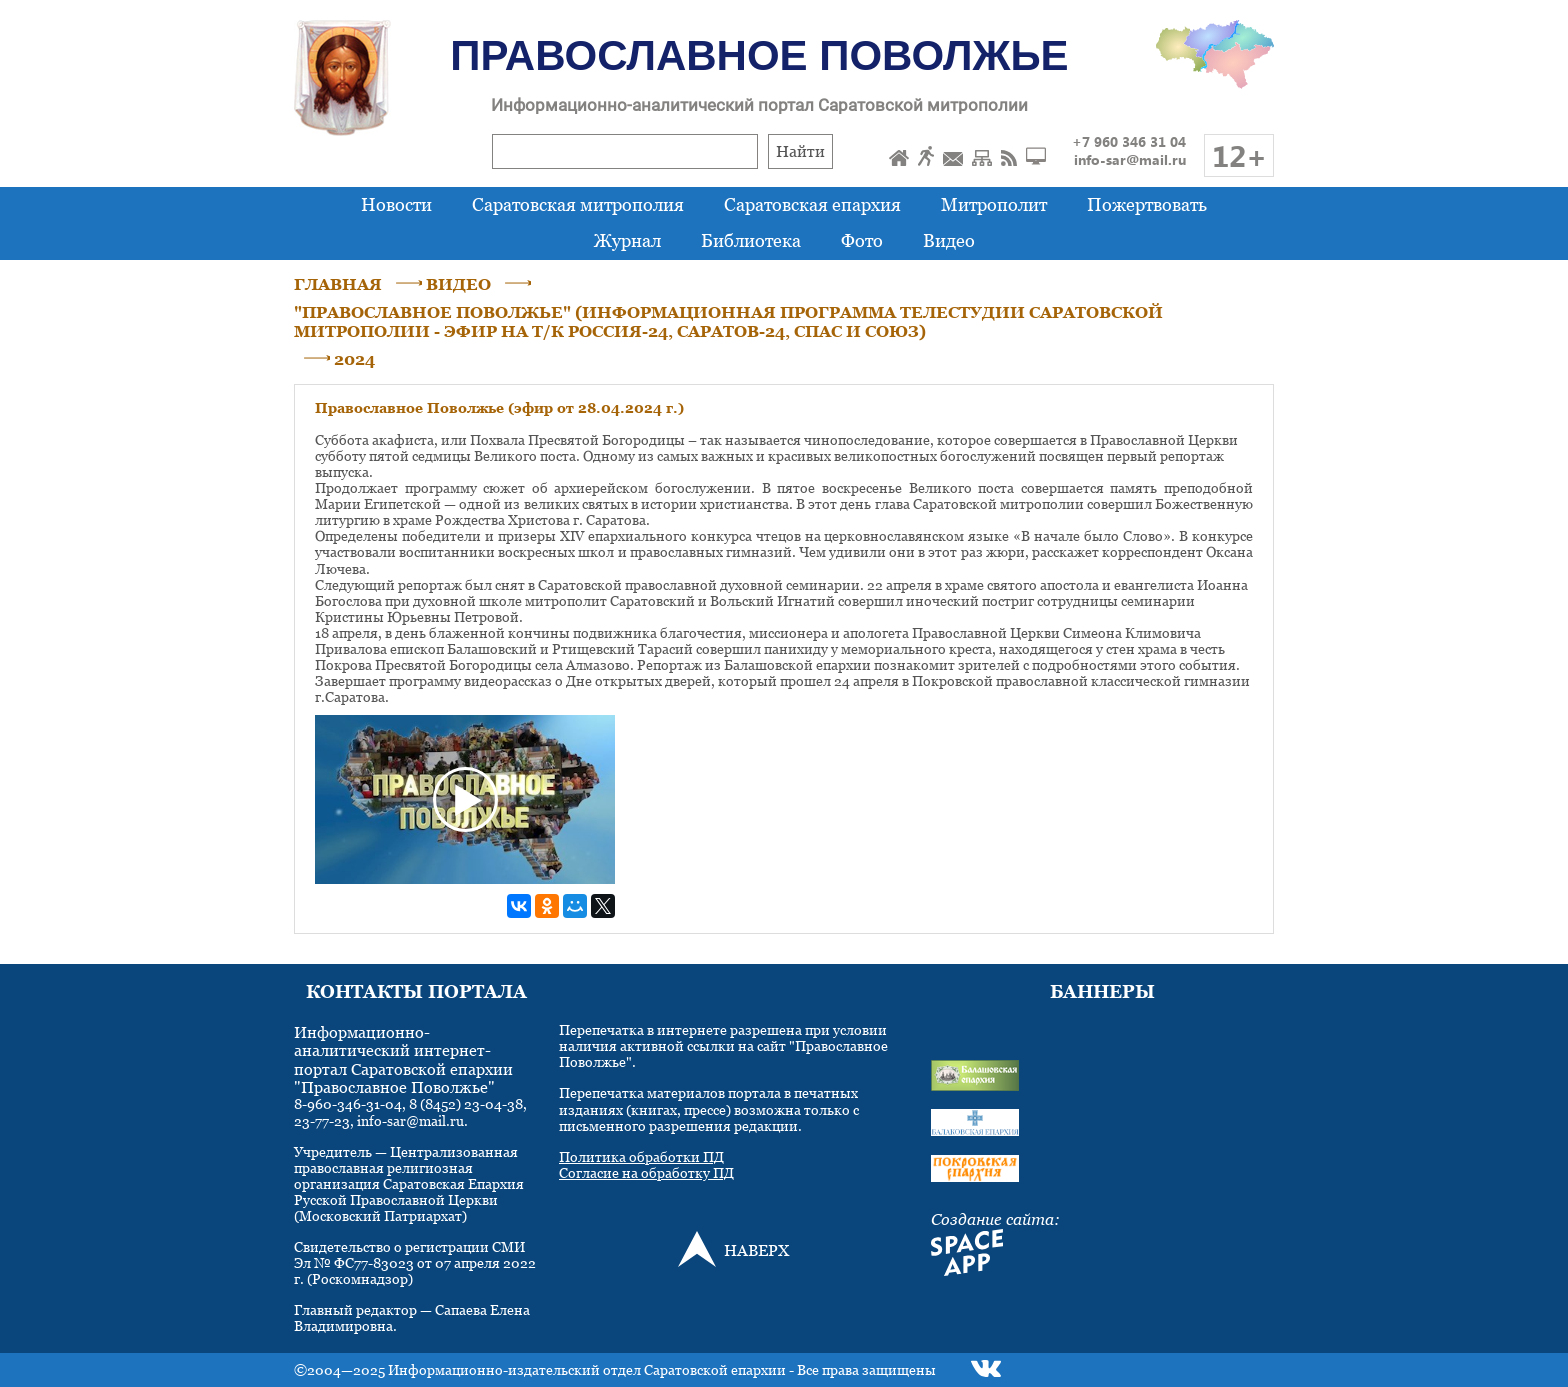 The image size is (1568, 1387). Describe the element at coordinates (578, 204) in the screenshot. I see `Саратовская митрополия` at that location.